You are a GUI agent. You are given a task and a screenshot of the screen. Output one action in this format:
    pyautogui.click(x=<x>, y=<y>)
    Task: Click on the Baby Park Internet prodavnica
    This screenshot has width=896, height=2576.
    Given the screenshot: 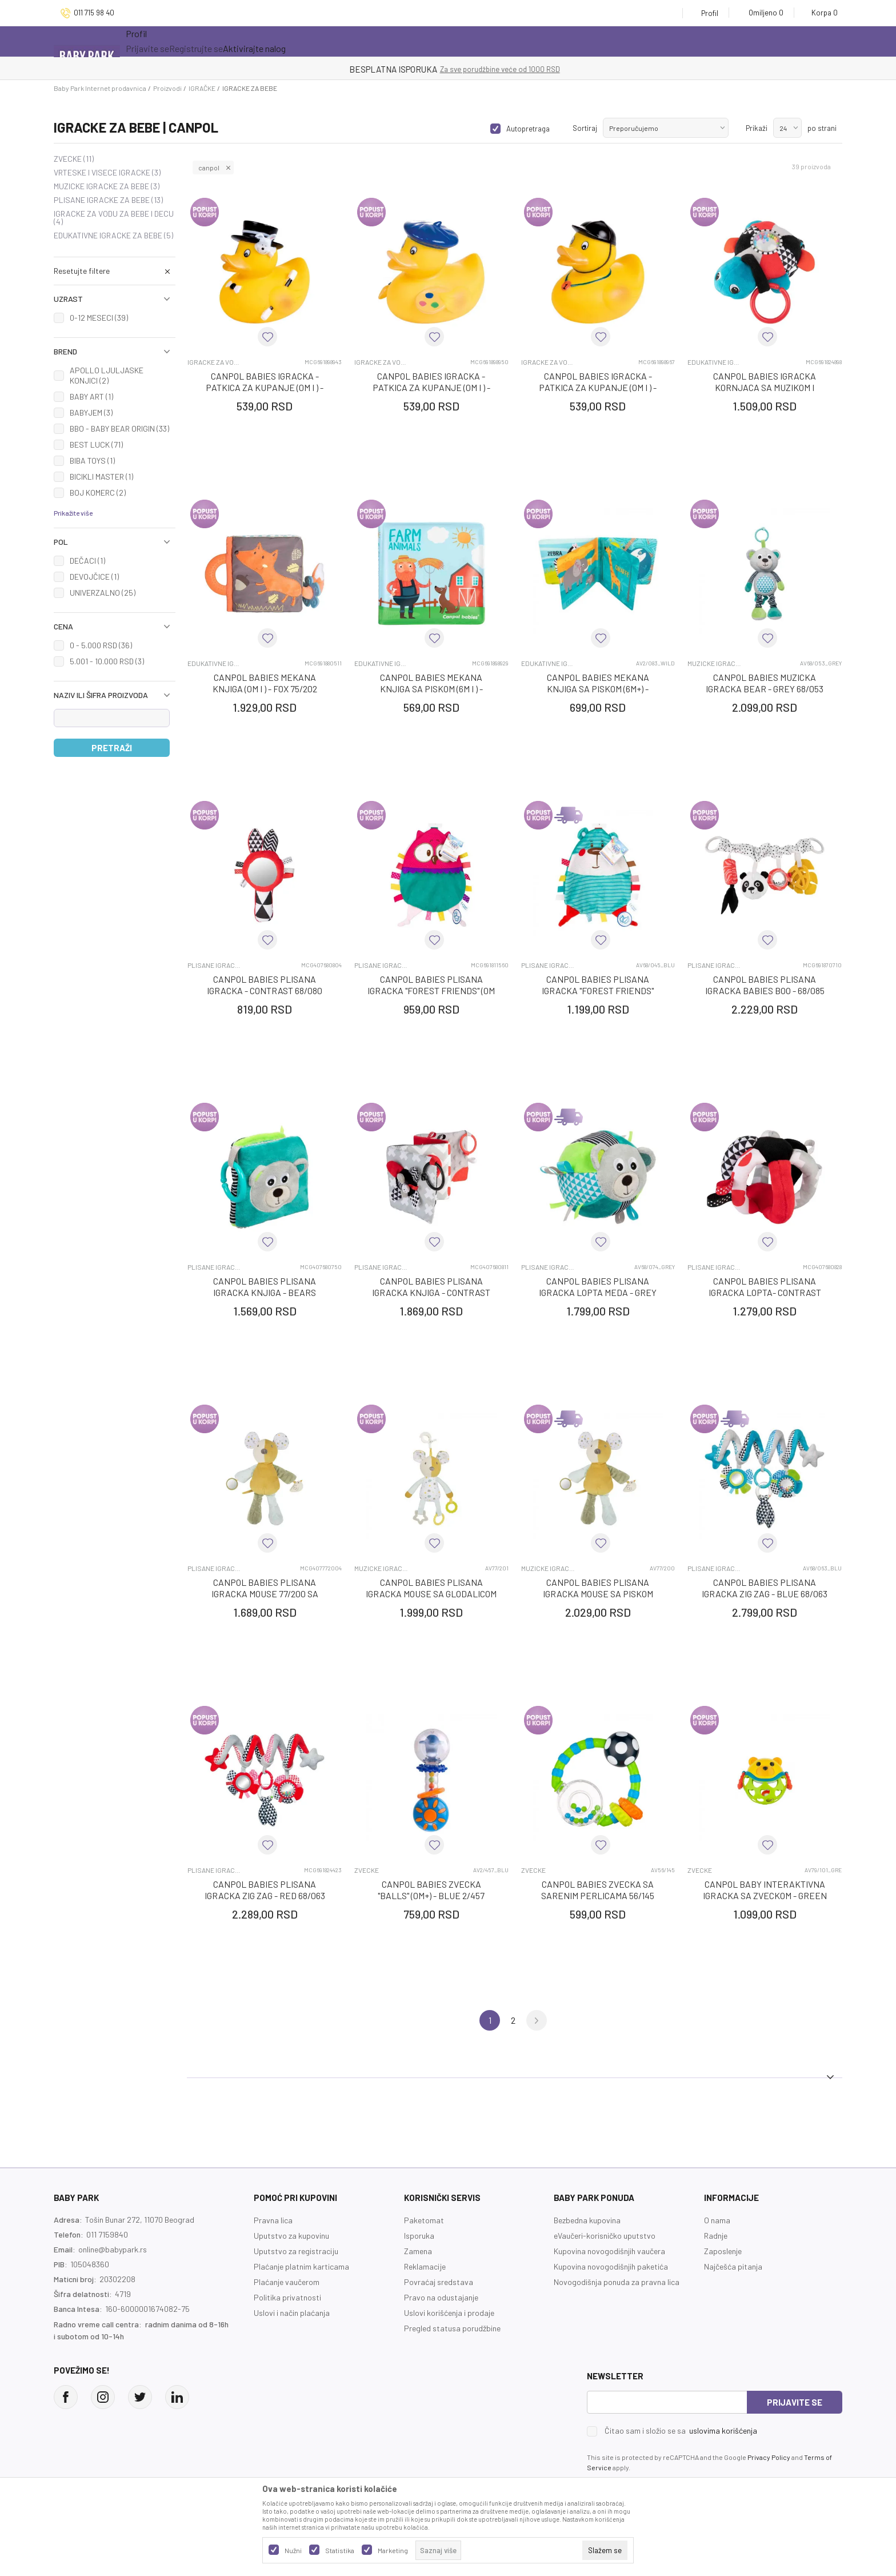 What is the action you would take?
    pyautogui.click(x=100, y=88)
    